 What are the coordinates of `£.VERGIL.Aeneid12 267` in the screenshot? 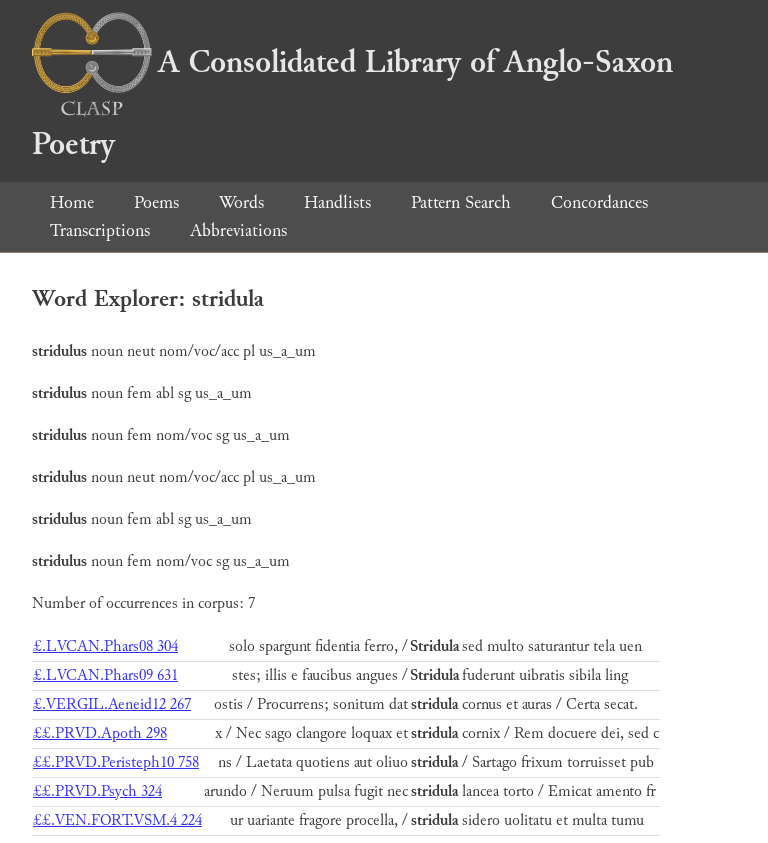 It's located at (112, 704).